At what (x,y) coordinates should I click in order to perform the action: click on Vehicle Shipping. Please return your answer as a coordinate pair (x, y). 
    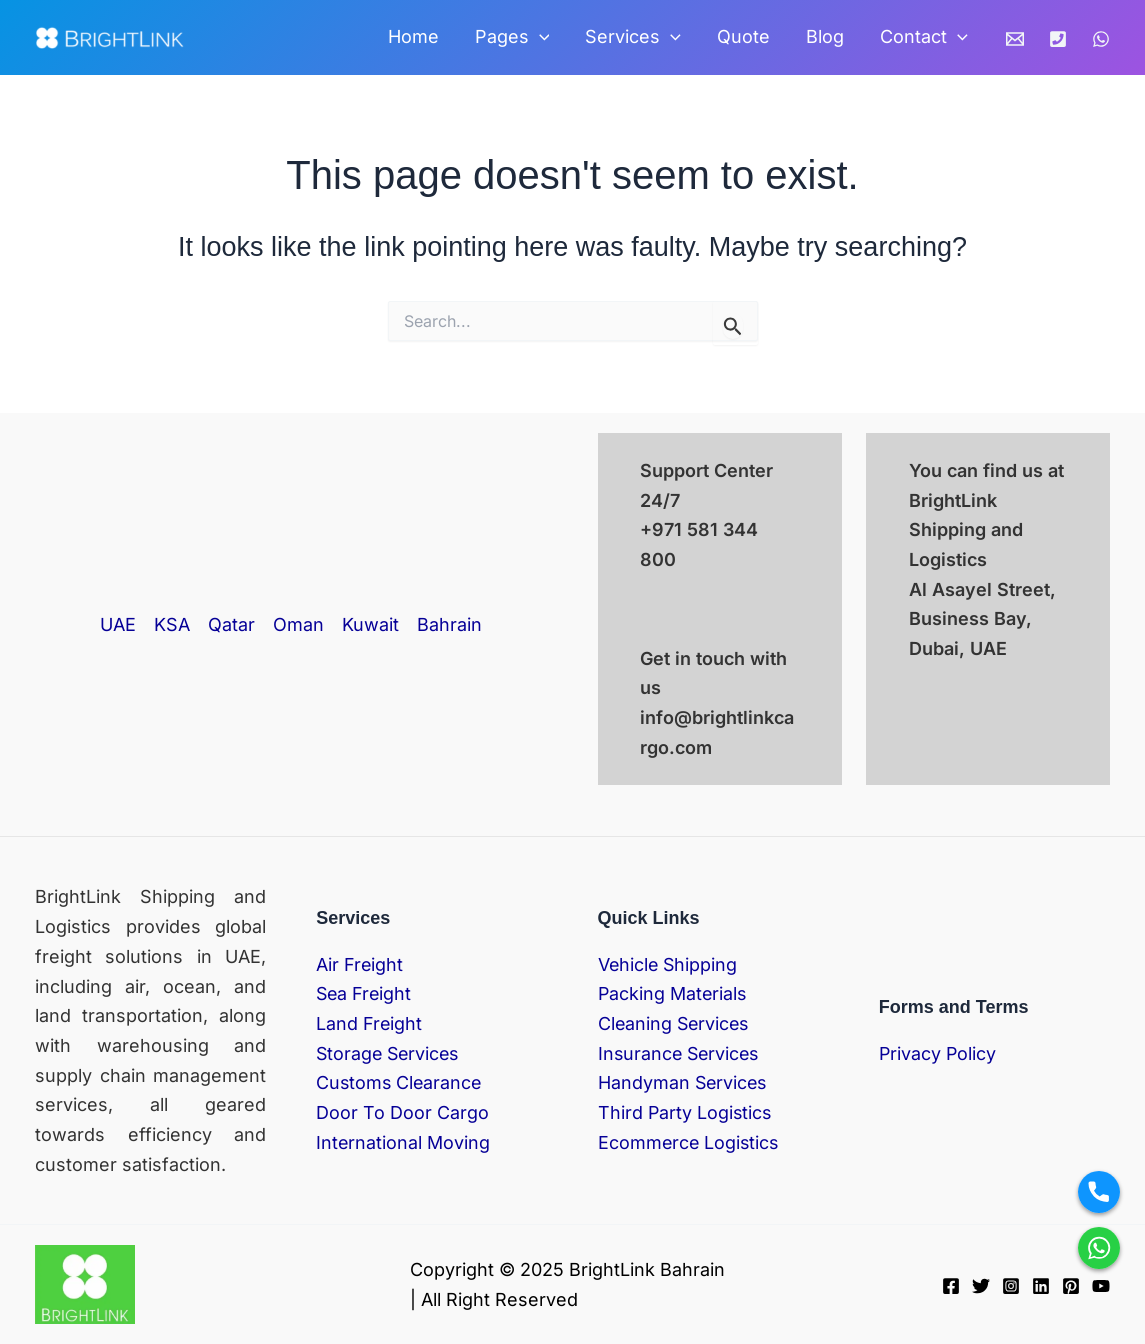
    Looking at the image, I should click on (669, 964).